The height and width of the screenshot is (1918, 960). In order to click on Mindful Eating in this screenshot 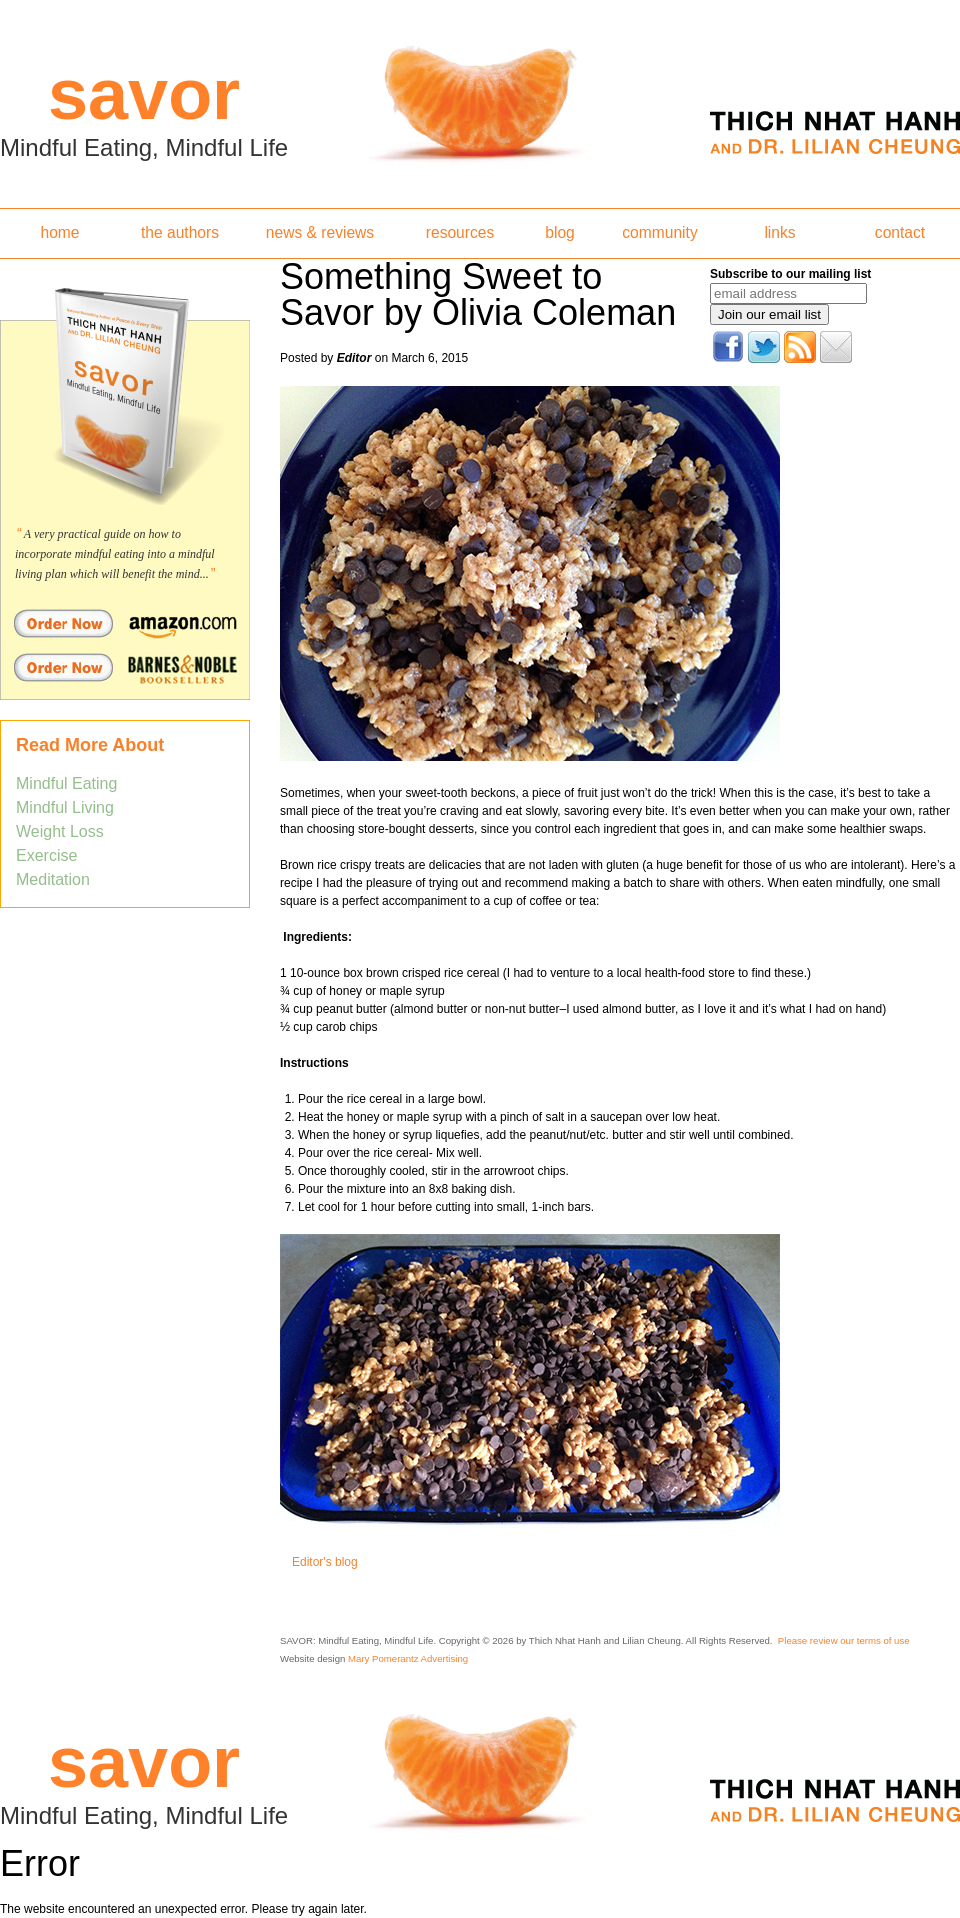, I will do `click(66, 783)`.